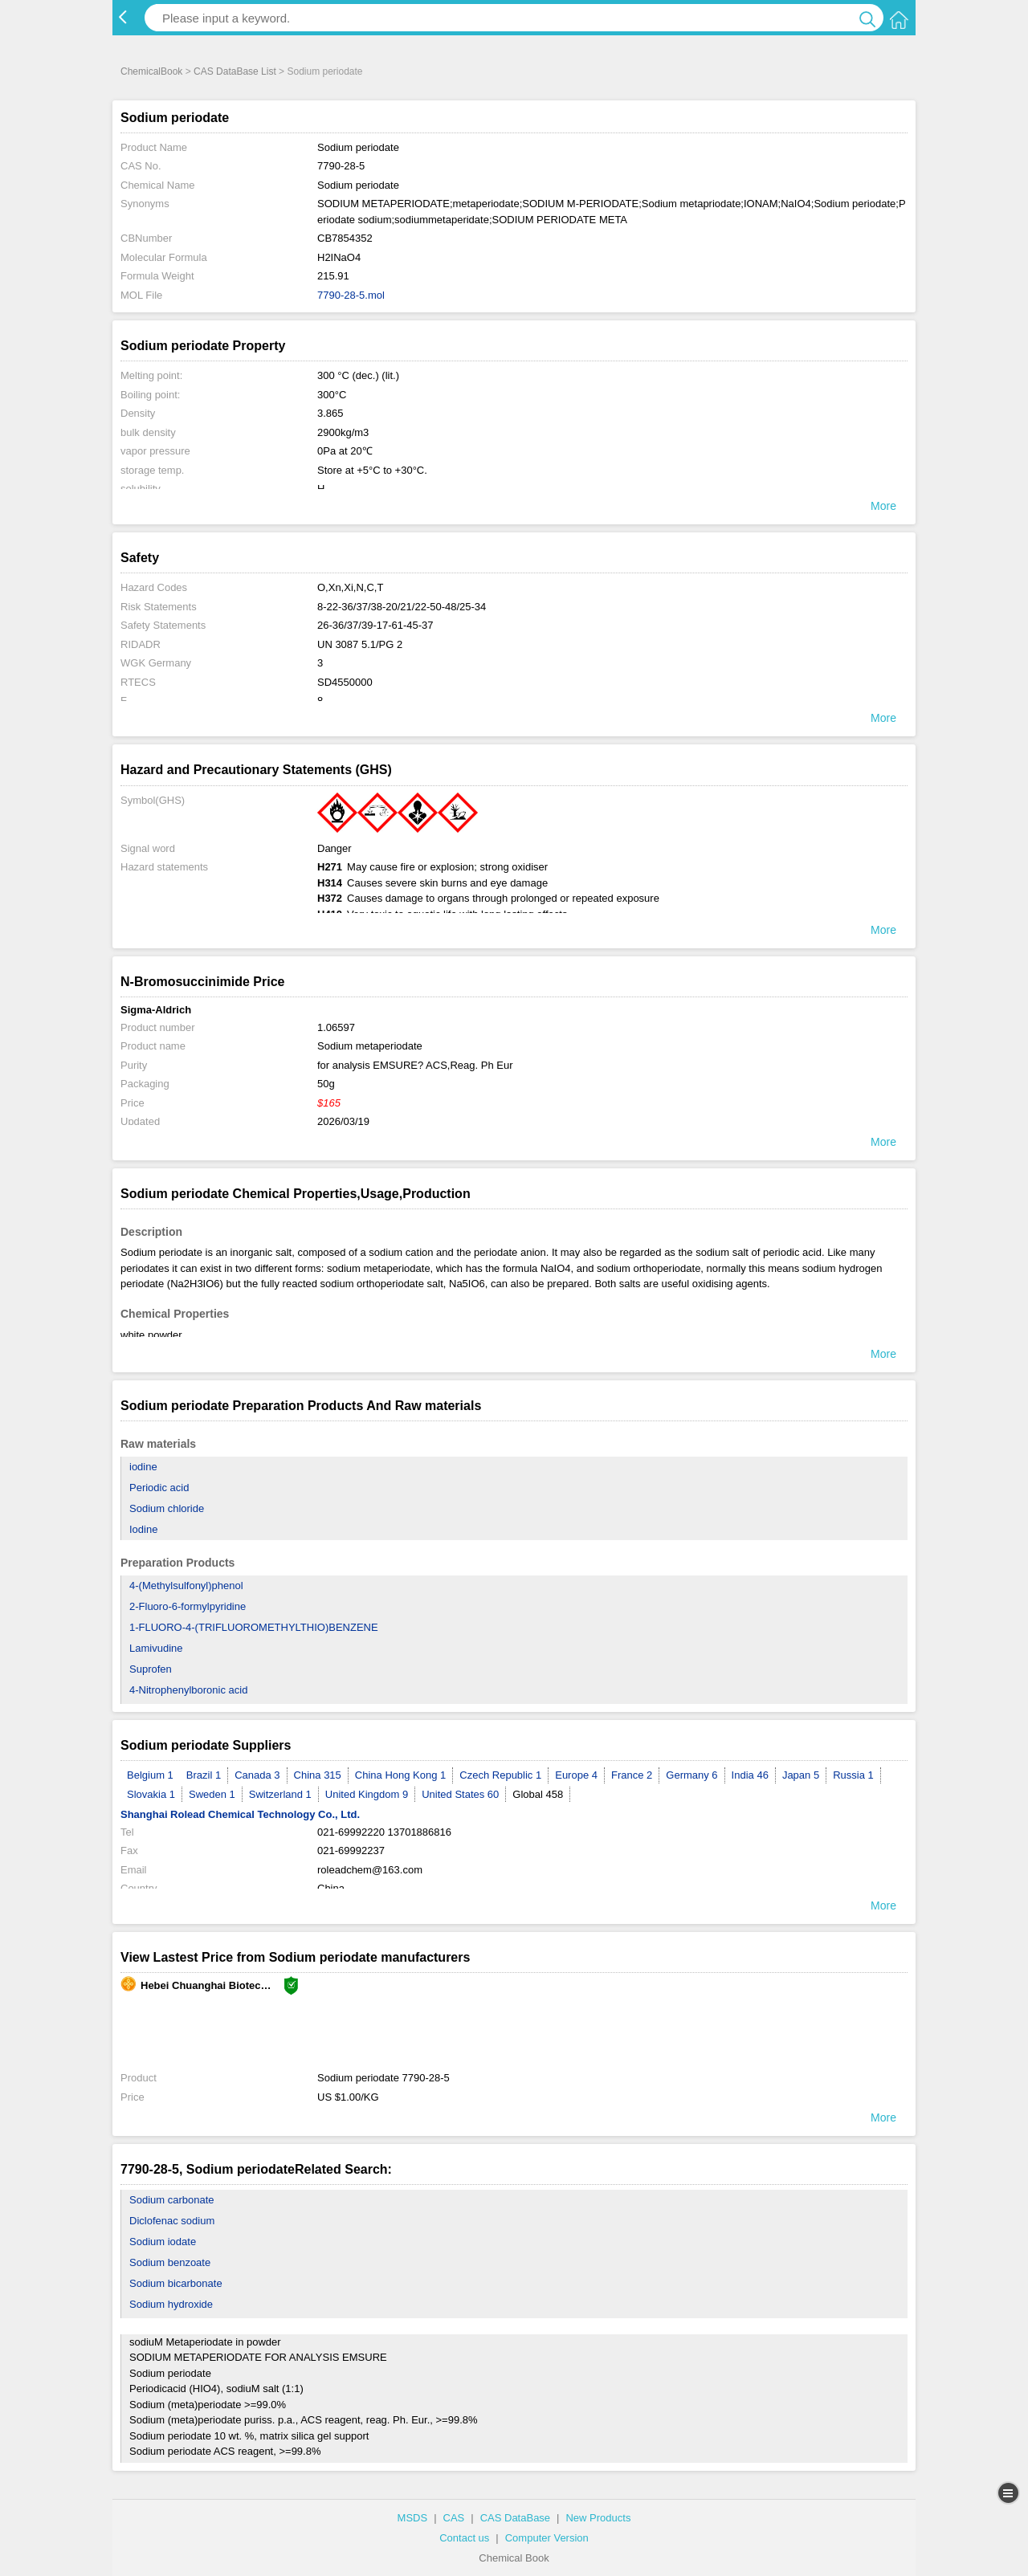  Describe the element at coordinates (317, 1775) in the screenshot. I see `China 315` at that location.